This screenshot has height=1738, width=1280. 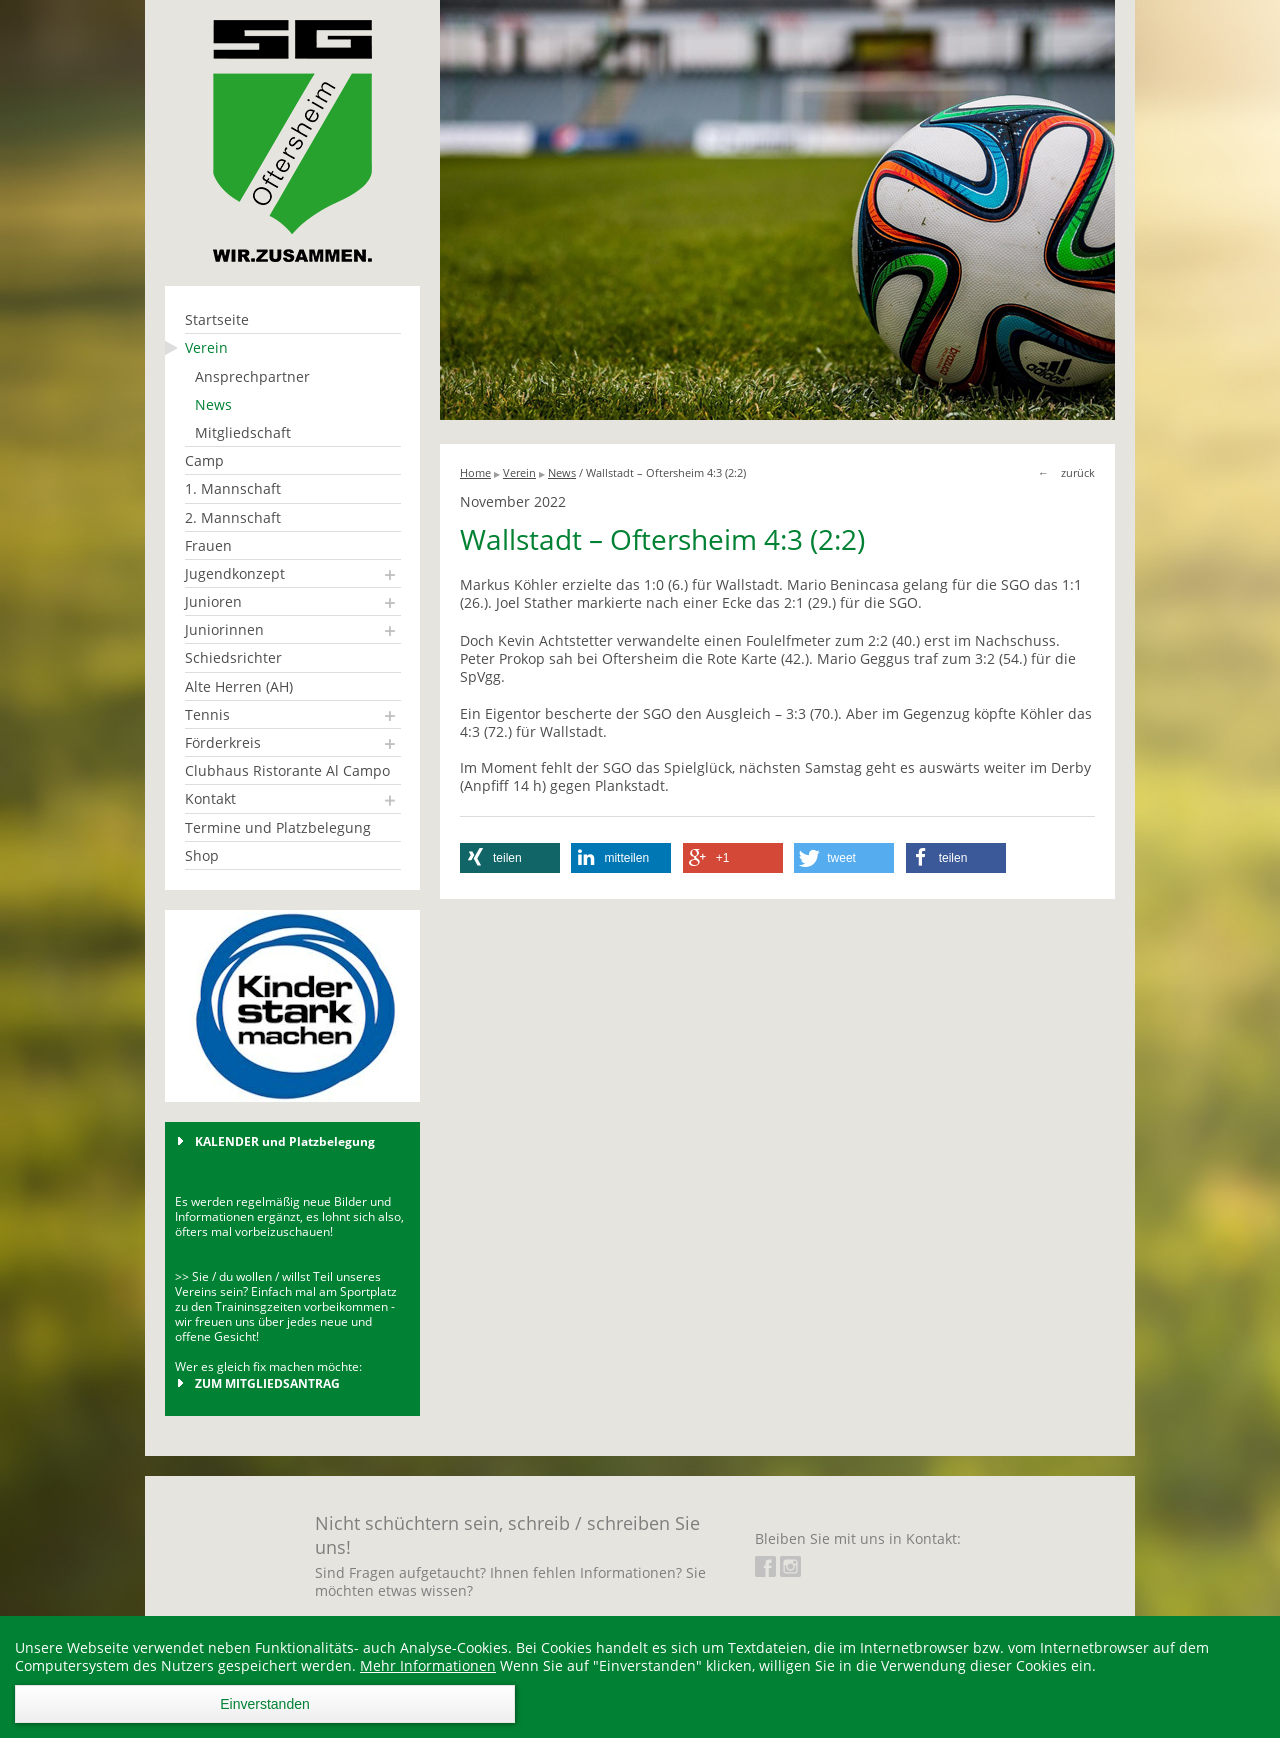 I want to click on 2. Mannschaft, so click(x=233, y=517).